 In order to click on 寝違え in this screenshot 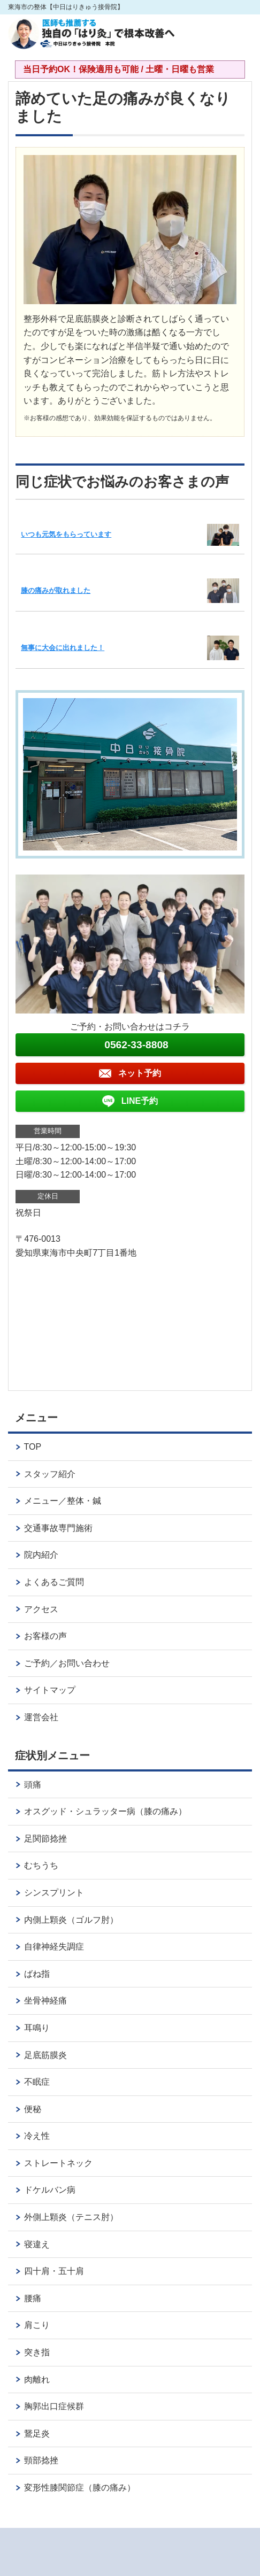, I will do `click(37, 2244)`.